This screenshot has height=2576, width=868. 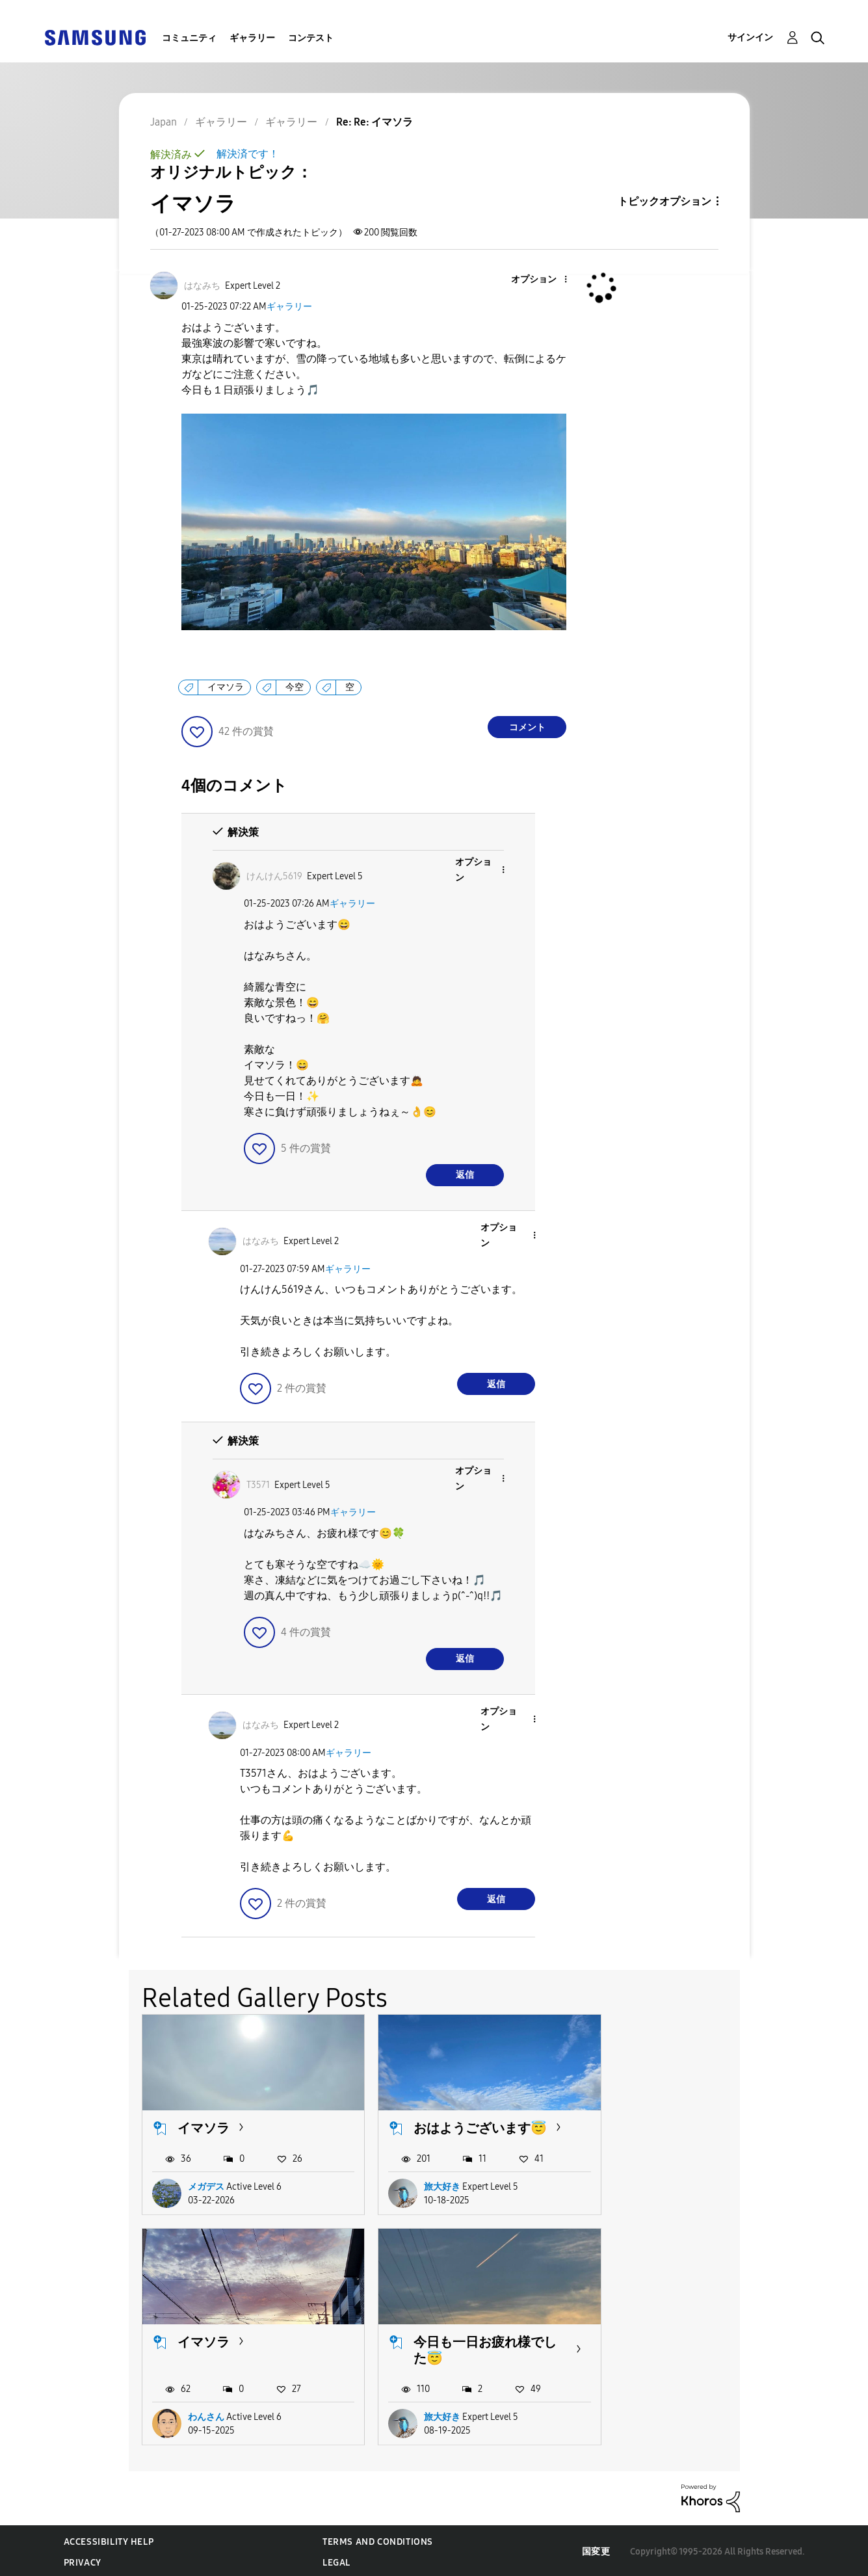 I want to click on 今日も一日お疲れ様でした😇, so click(x=243, y=2348).